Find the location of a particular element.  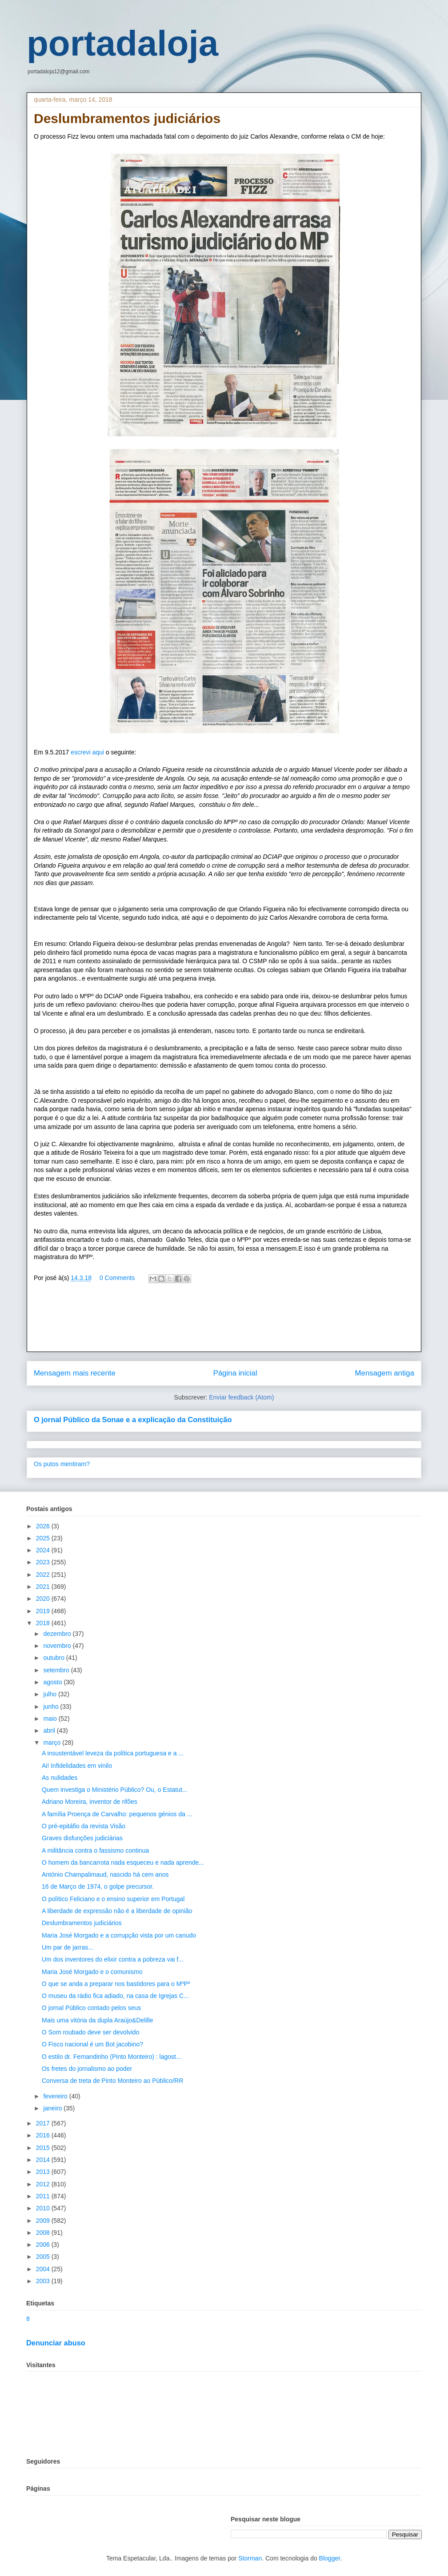

O museu da rádio fica adiado, na casa de Igrejas C... is located at coordinates (115, 1995).